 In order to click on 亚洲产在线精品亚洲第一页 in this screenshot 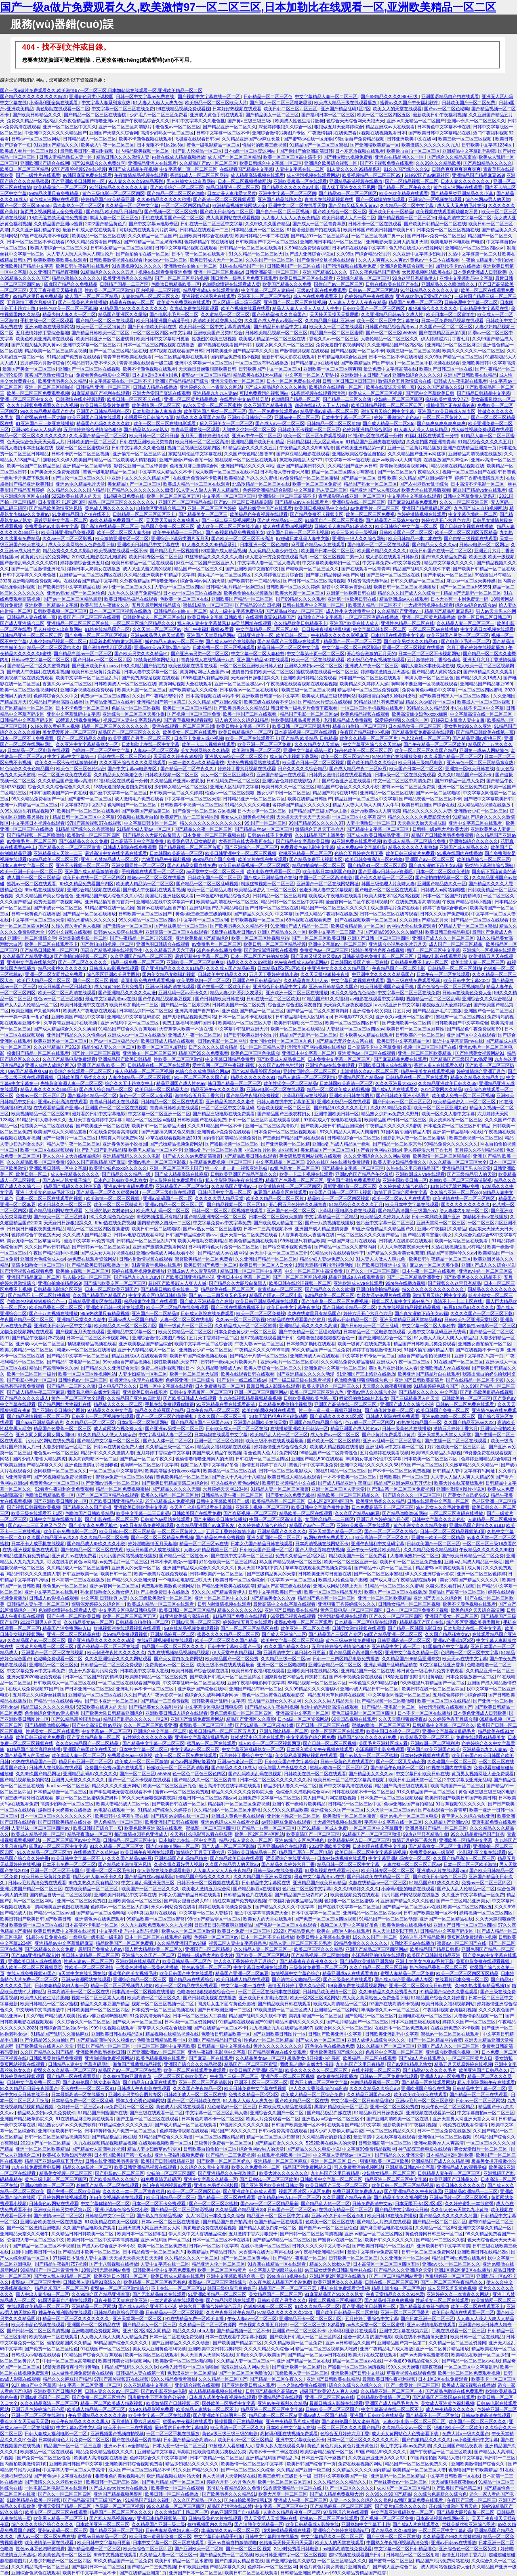, I will do `click(469, 447)`.